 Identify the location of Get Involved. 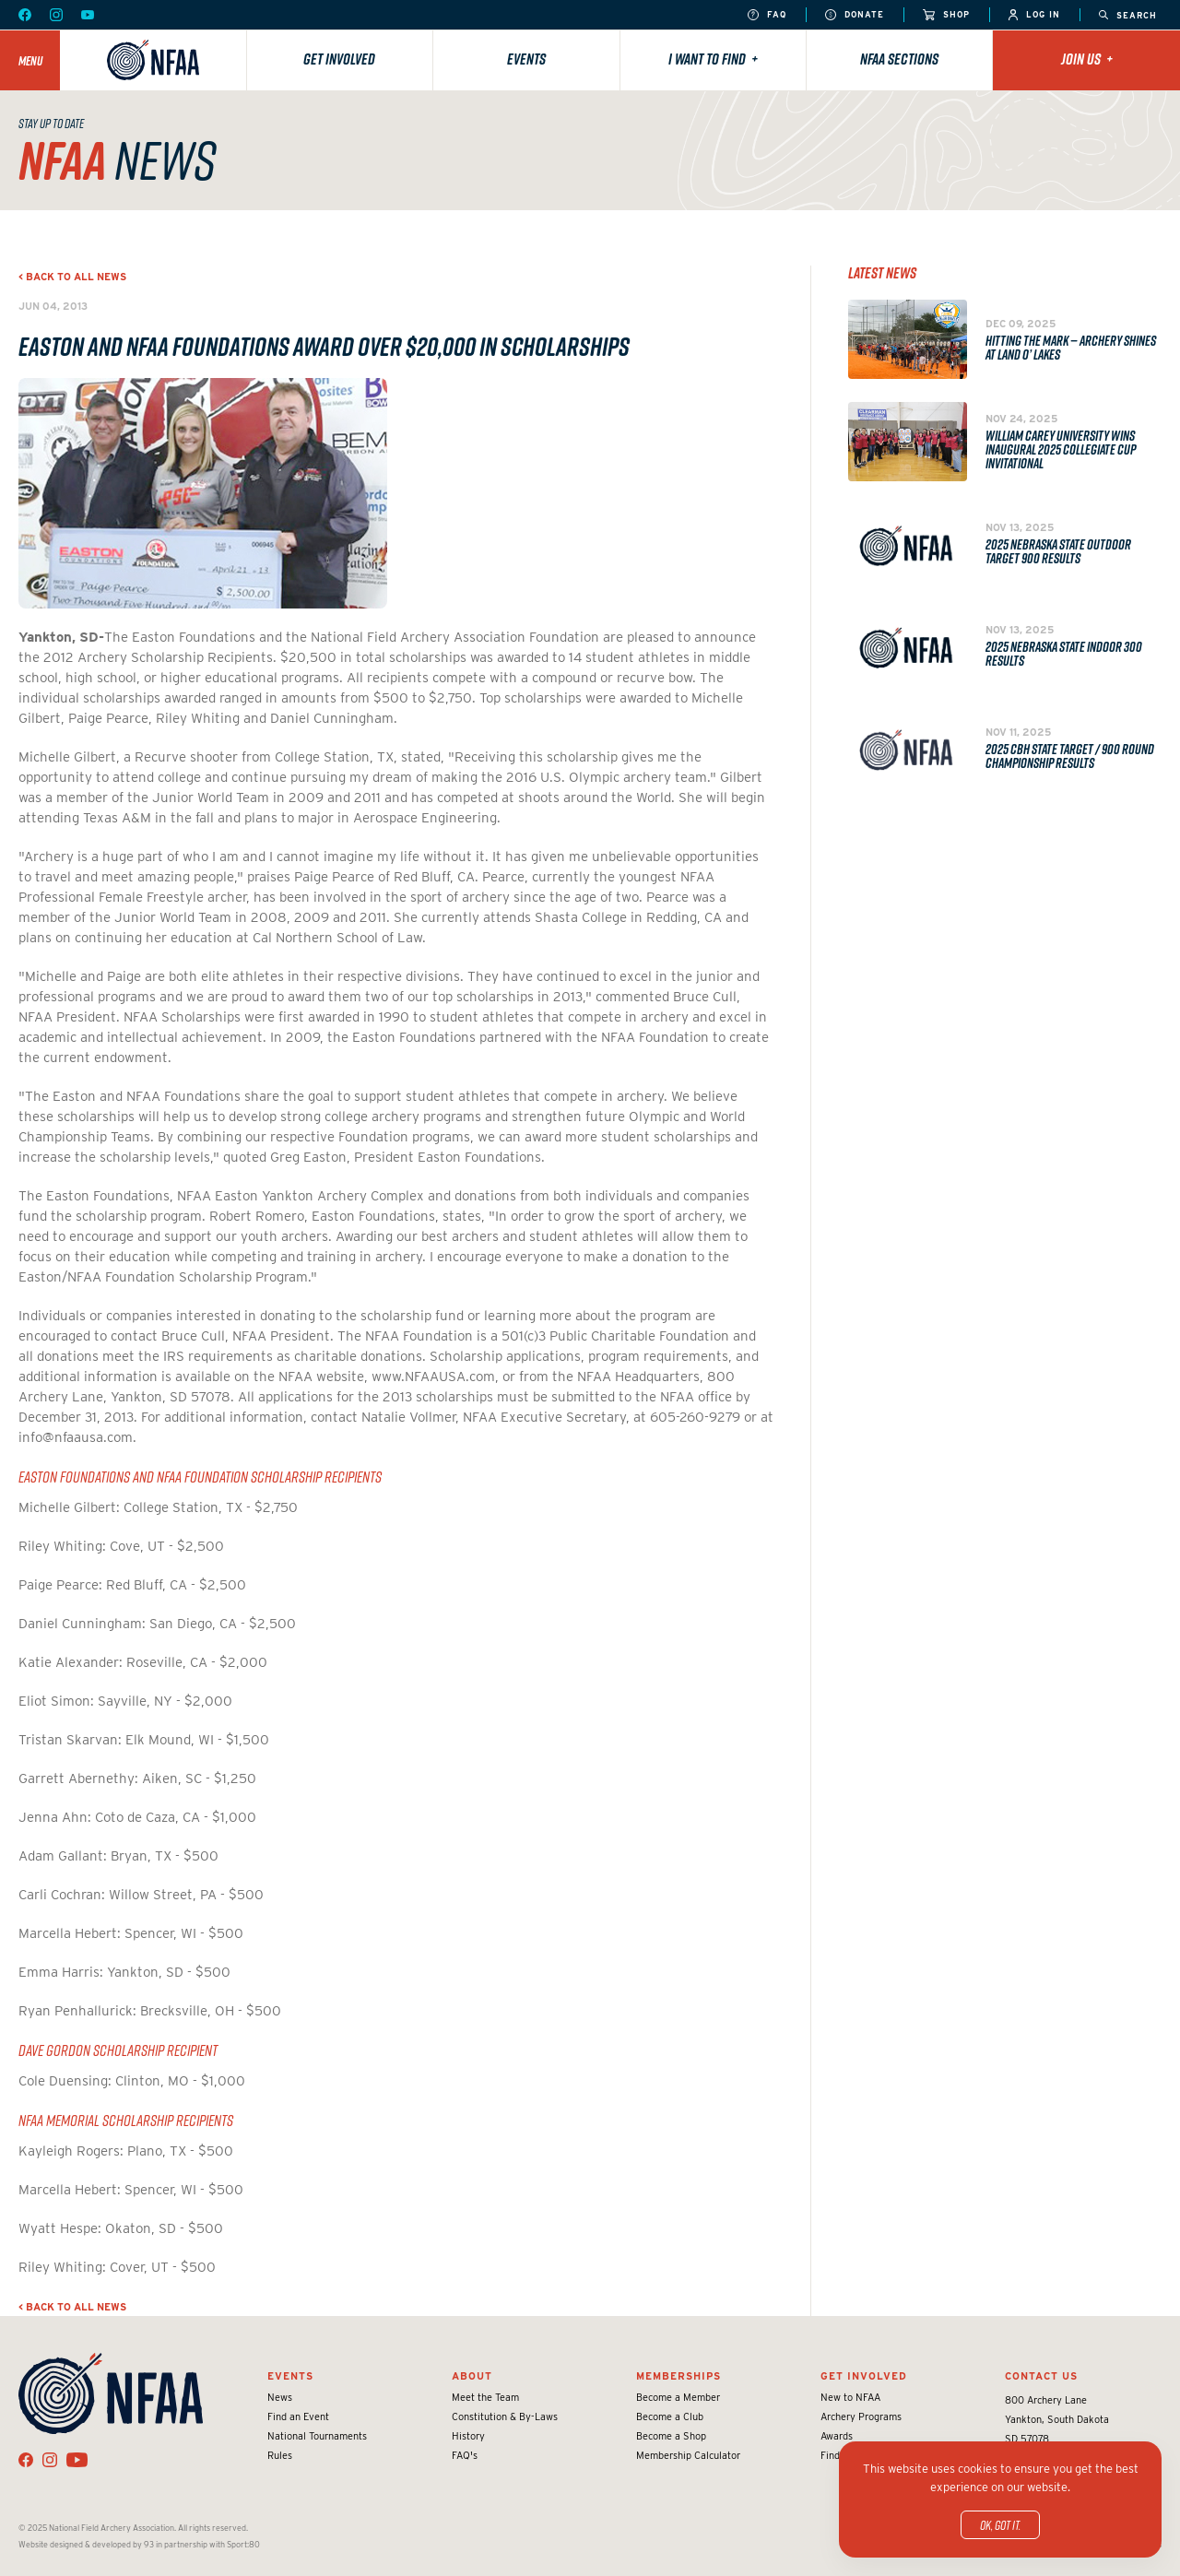
(339, 59).